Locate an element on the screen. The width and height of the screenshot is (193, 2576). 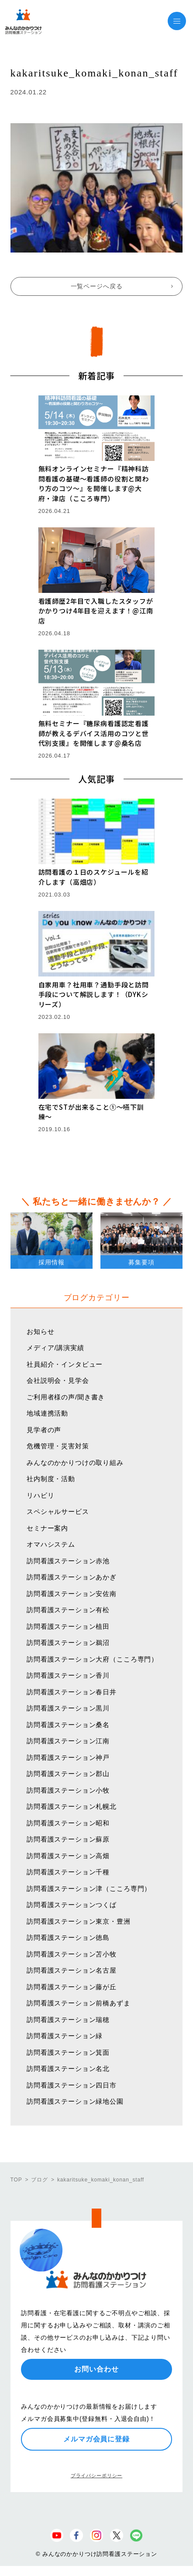
リハビリ is located at coordinates (40, 1495).